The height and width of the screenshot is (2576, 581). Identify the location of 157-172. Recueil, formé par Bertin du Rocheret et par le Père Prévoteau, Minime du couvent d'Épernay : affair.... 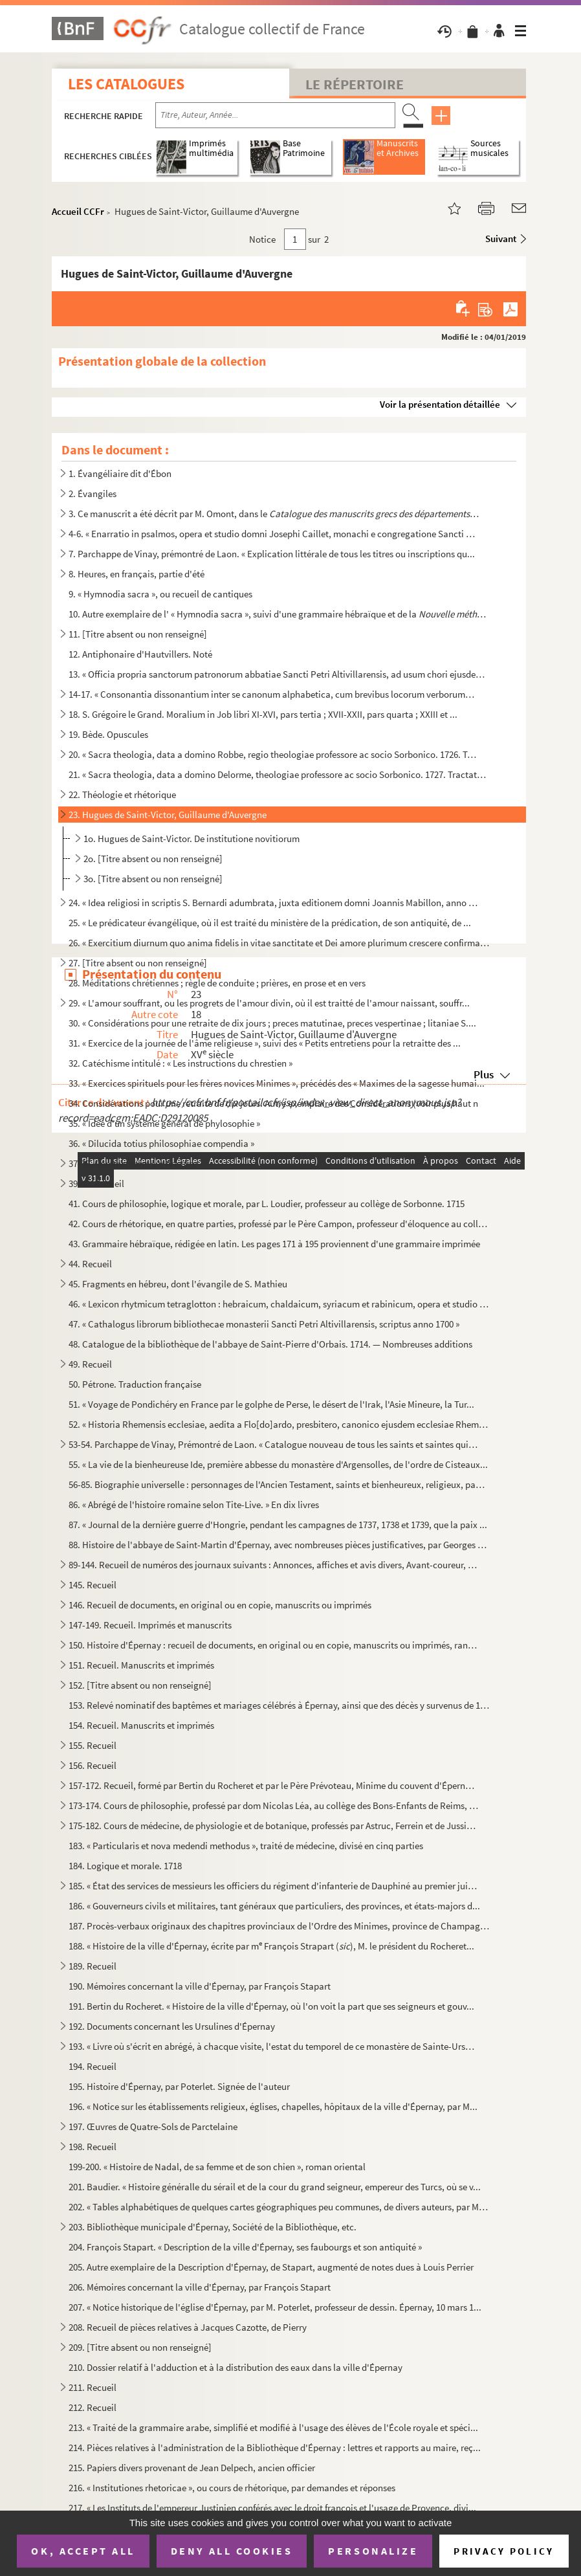
(274, 1785).